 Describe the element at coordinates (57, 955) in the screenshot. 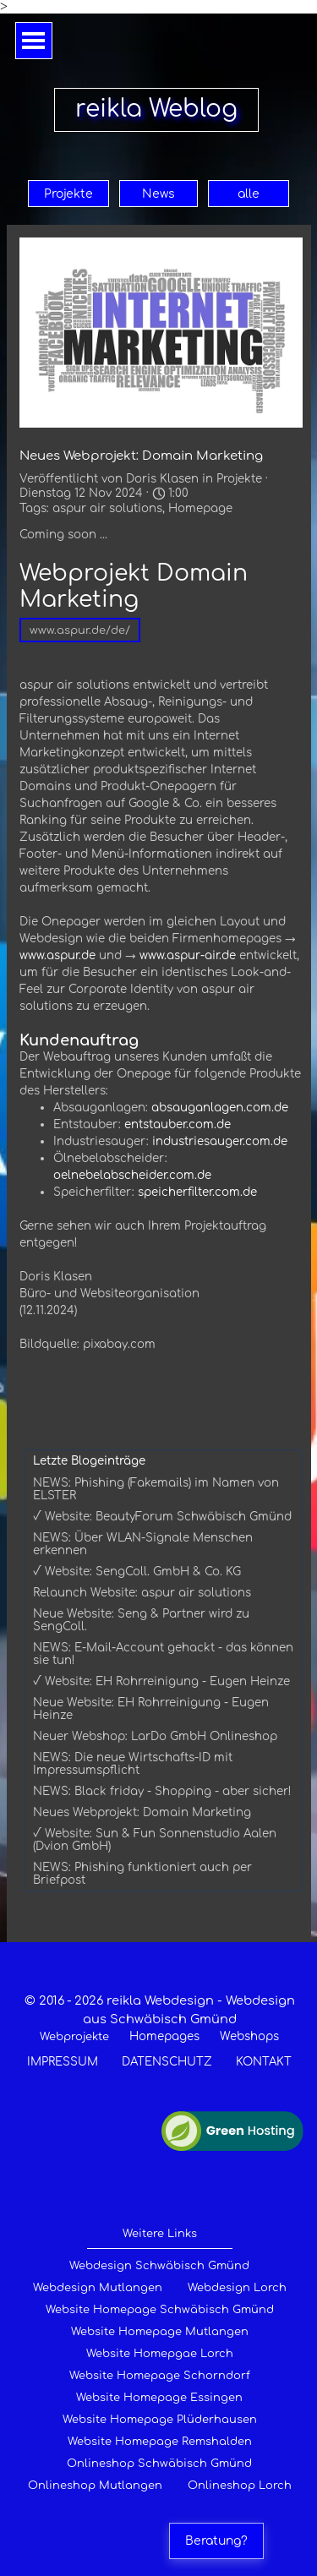

I see `www.aspur.de` at that location.